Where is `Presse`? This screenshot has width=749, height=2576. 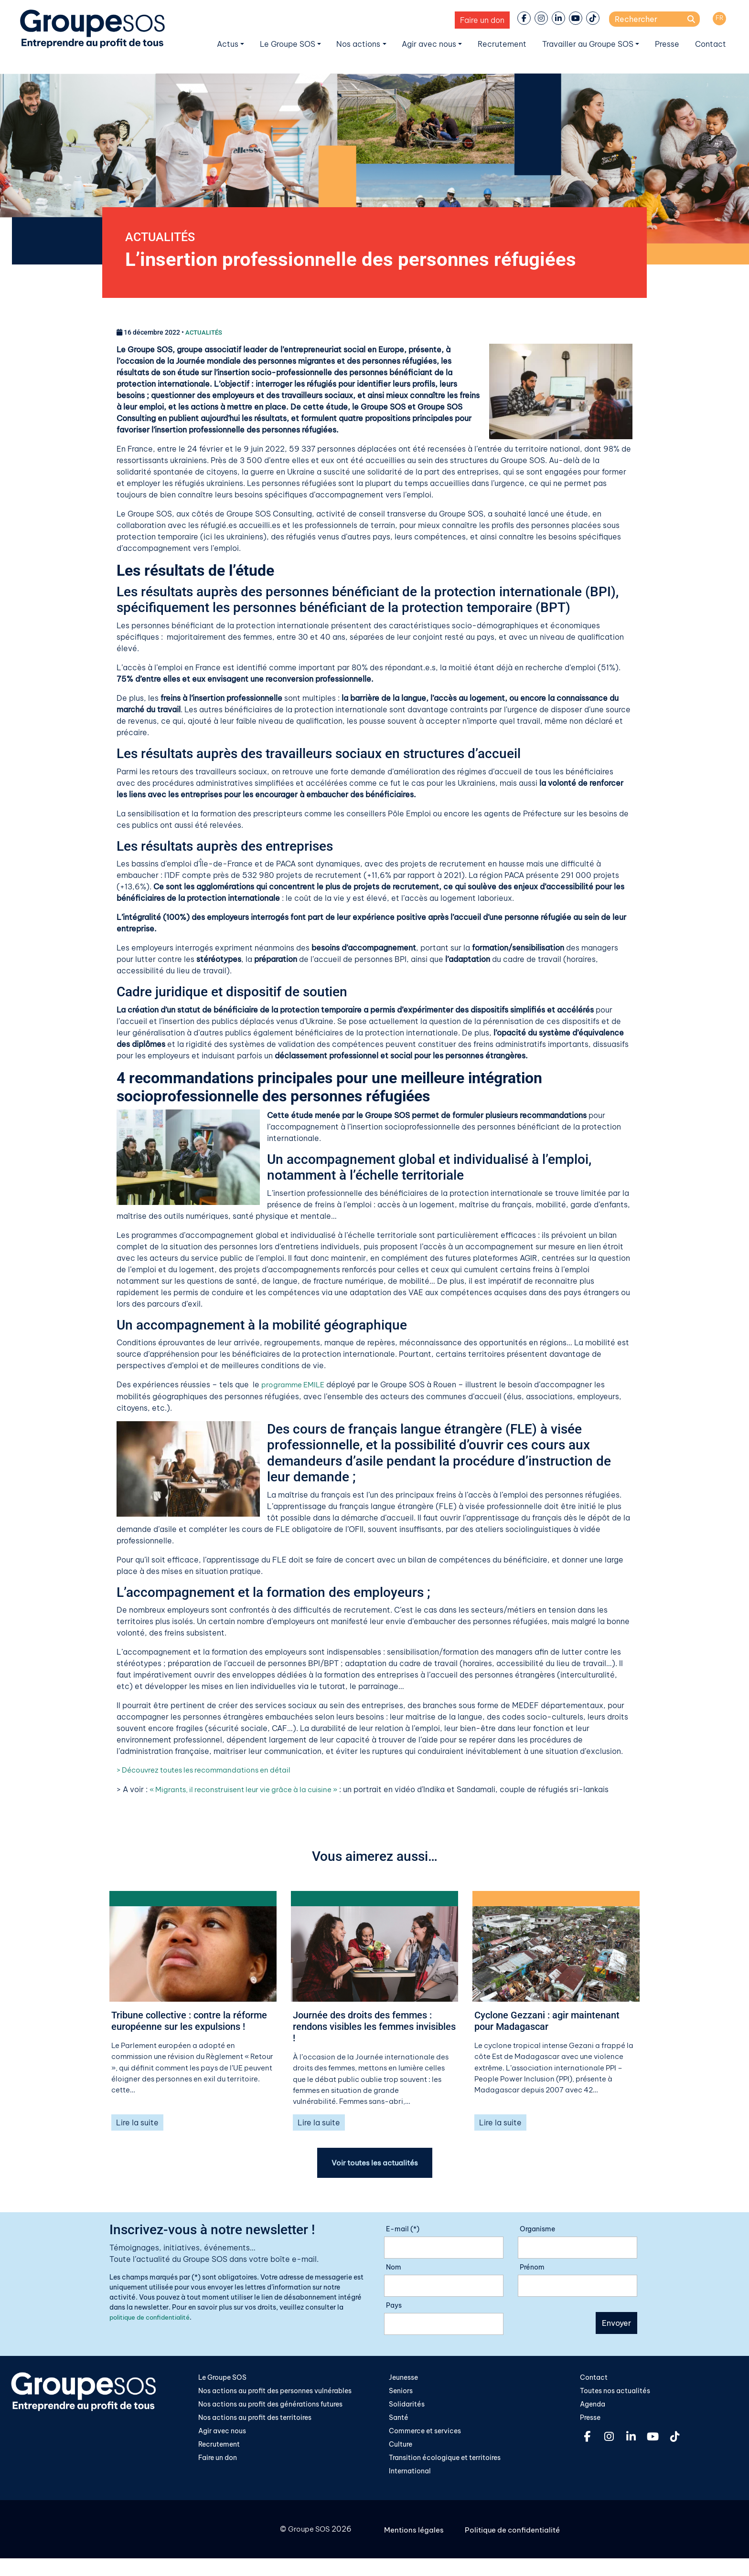 Presse is located at coordinates (667, 44).